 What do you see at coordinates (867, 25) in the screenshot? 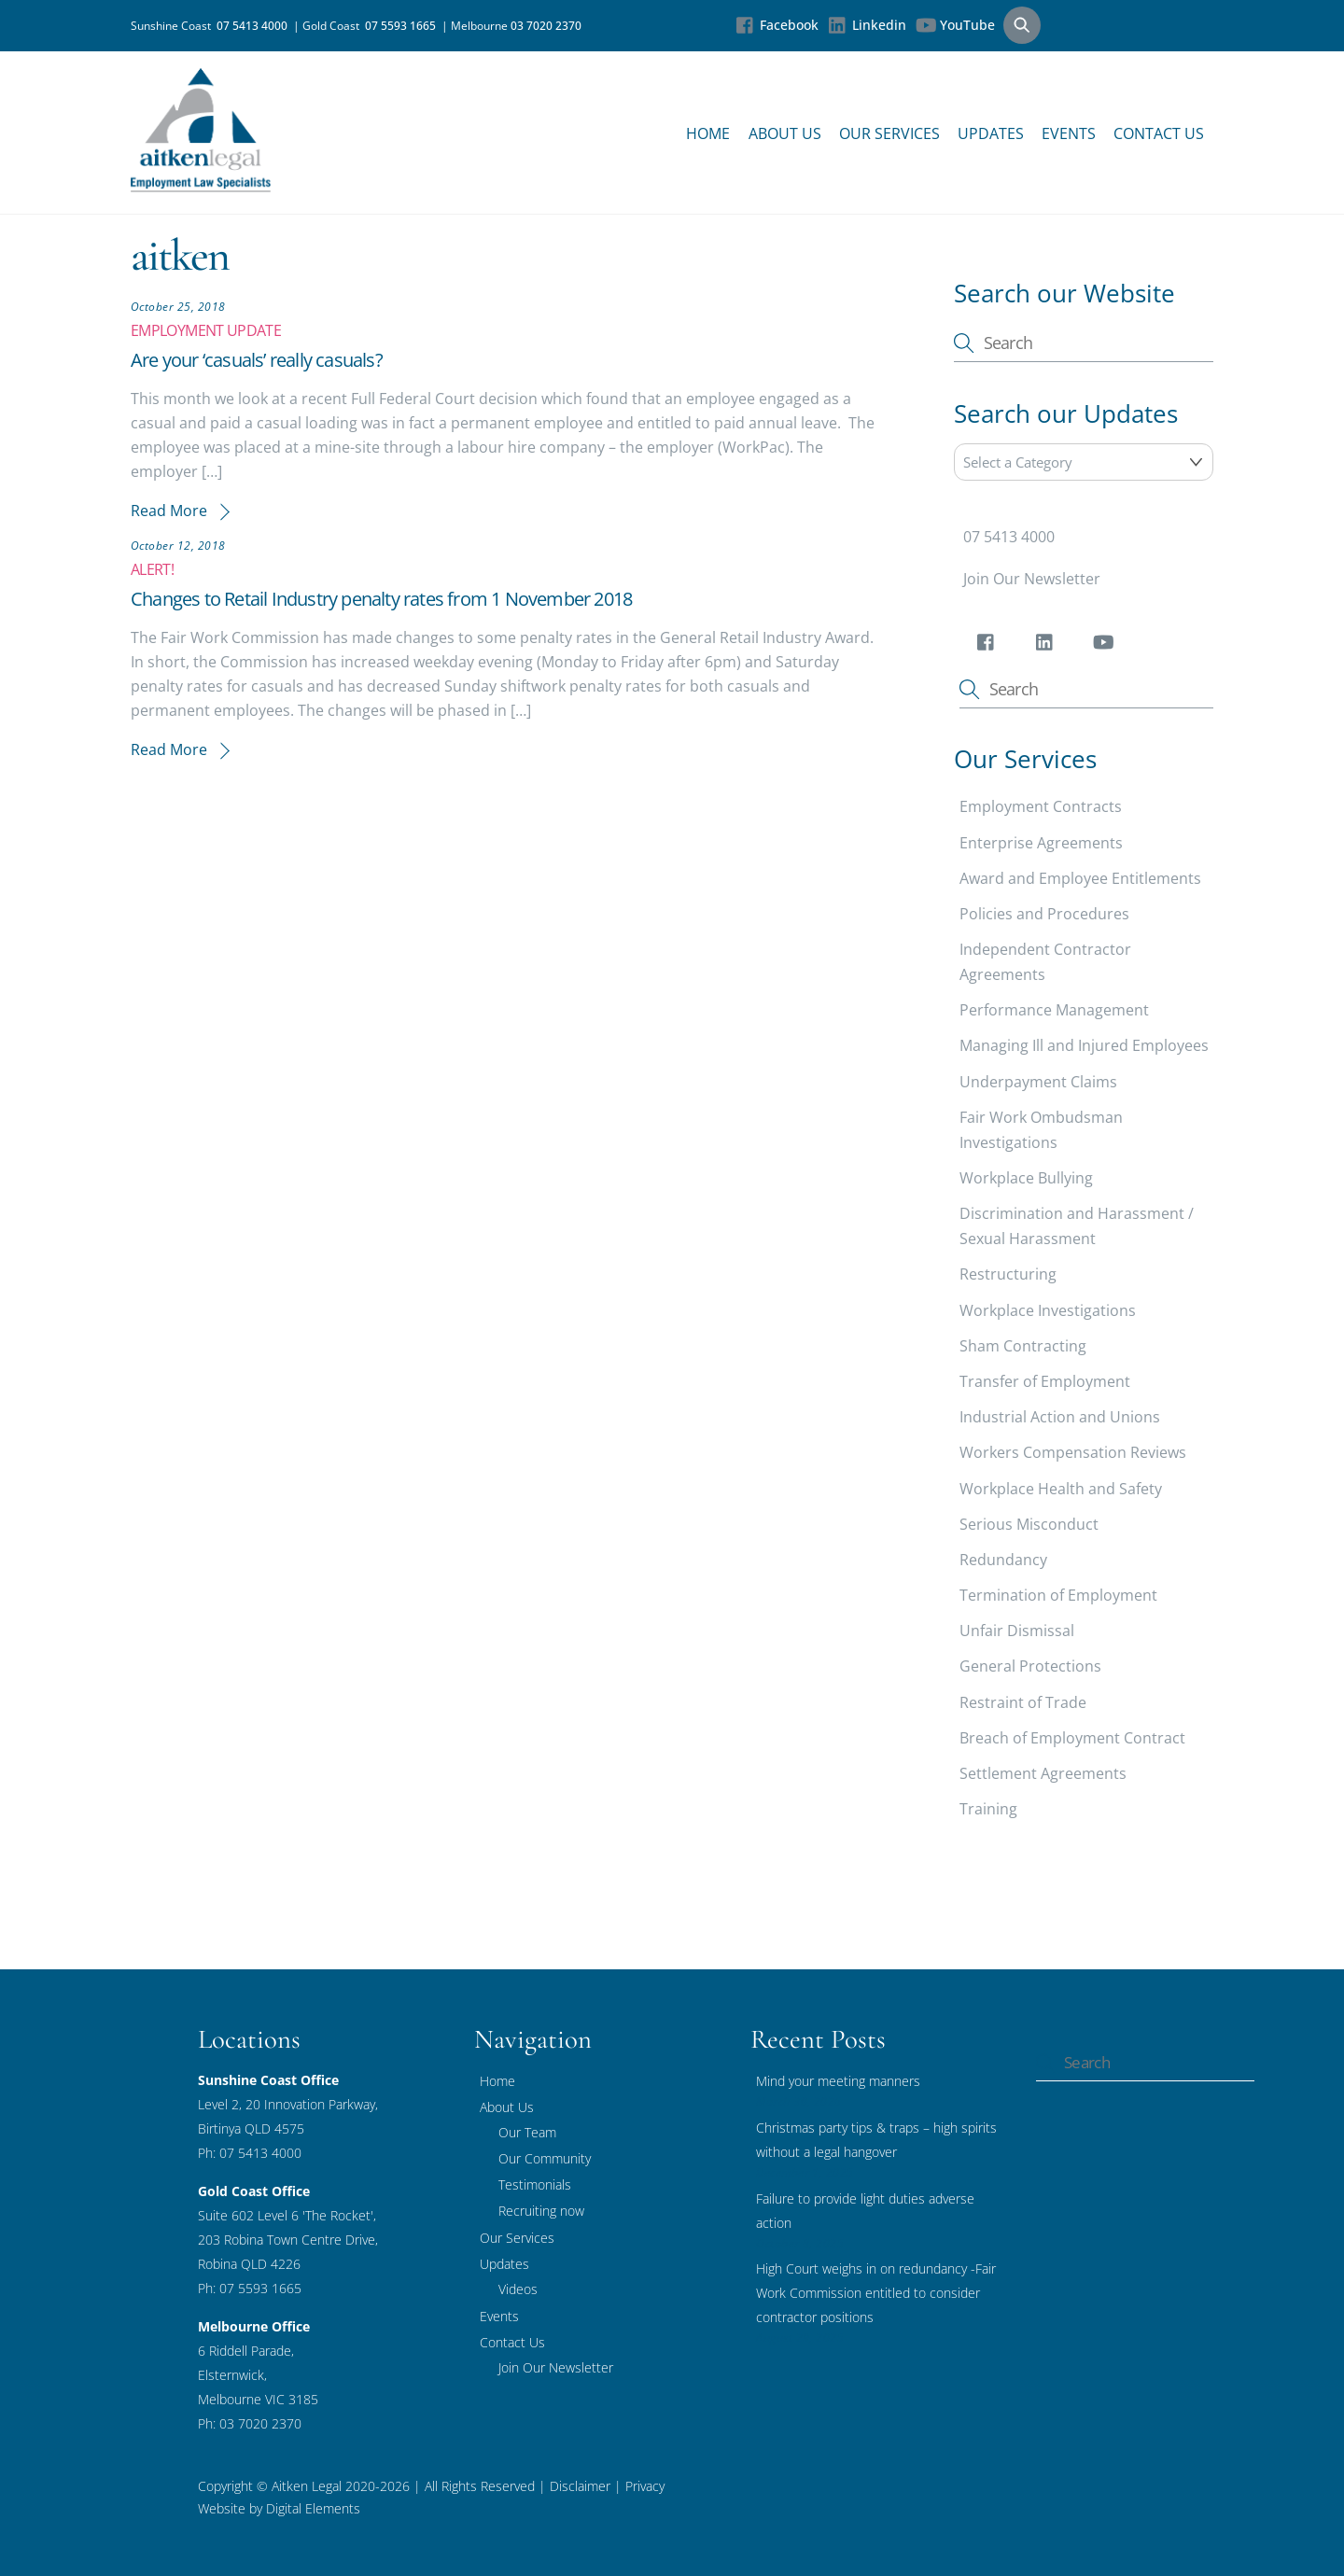
I see `Linkedin [linkedin]` at bounding box center [867, 25].